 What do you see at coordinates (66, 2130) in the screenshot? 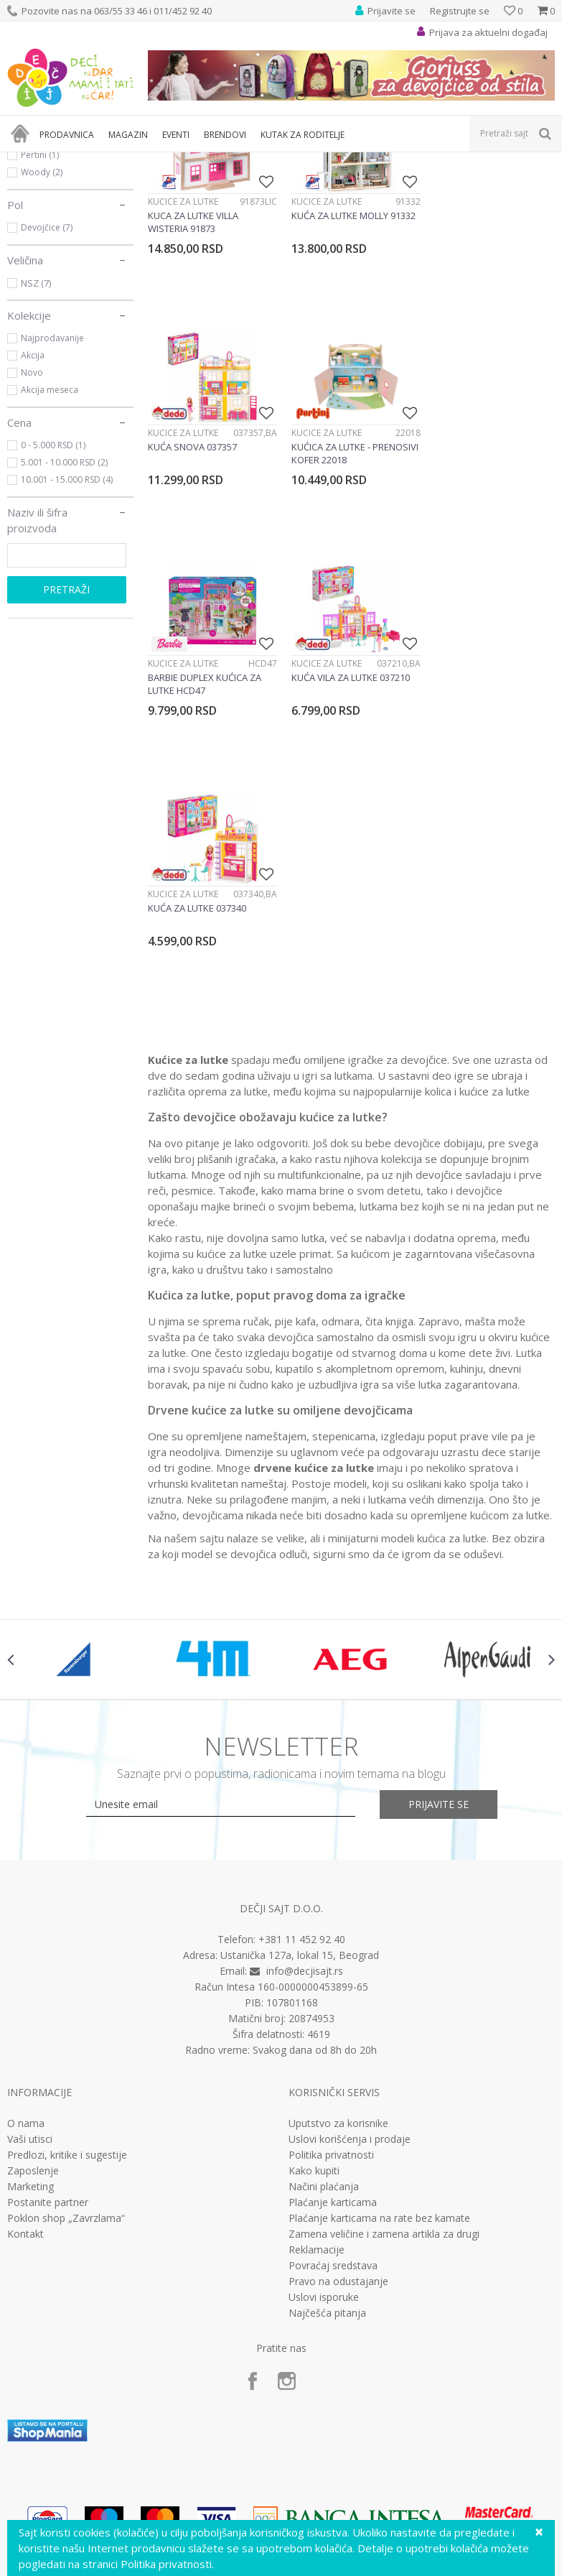
I see `Poklon shop „Zavrzlama“` at bounding box center [66, 2130].